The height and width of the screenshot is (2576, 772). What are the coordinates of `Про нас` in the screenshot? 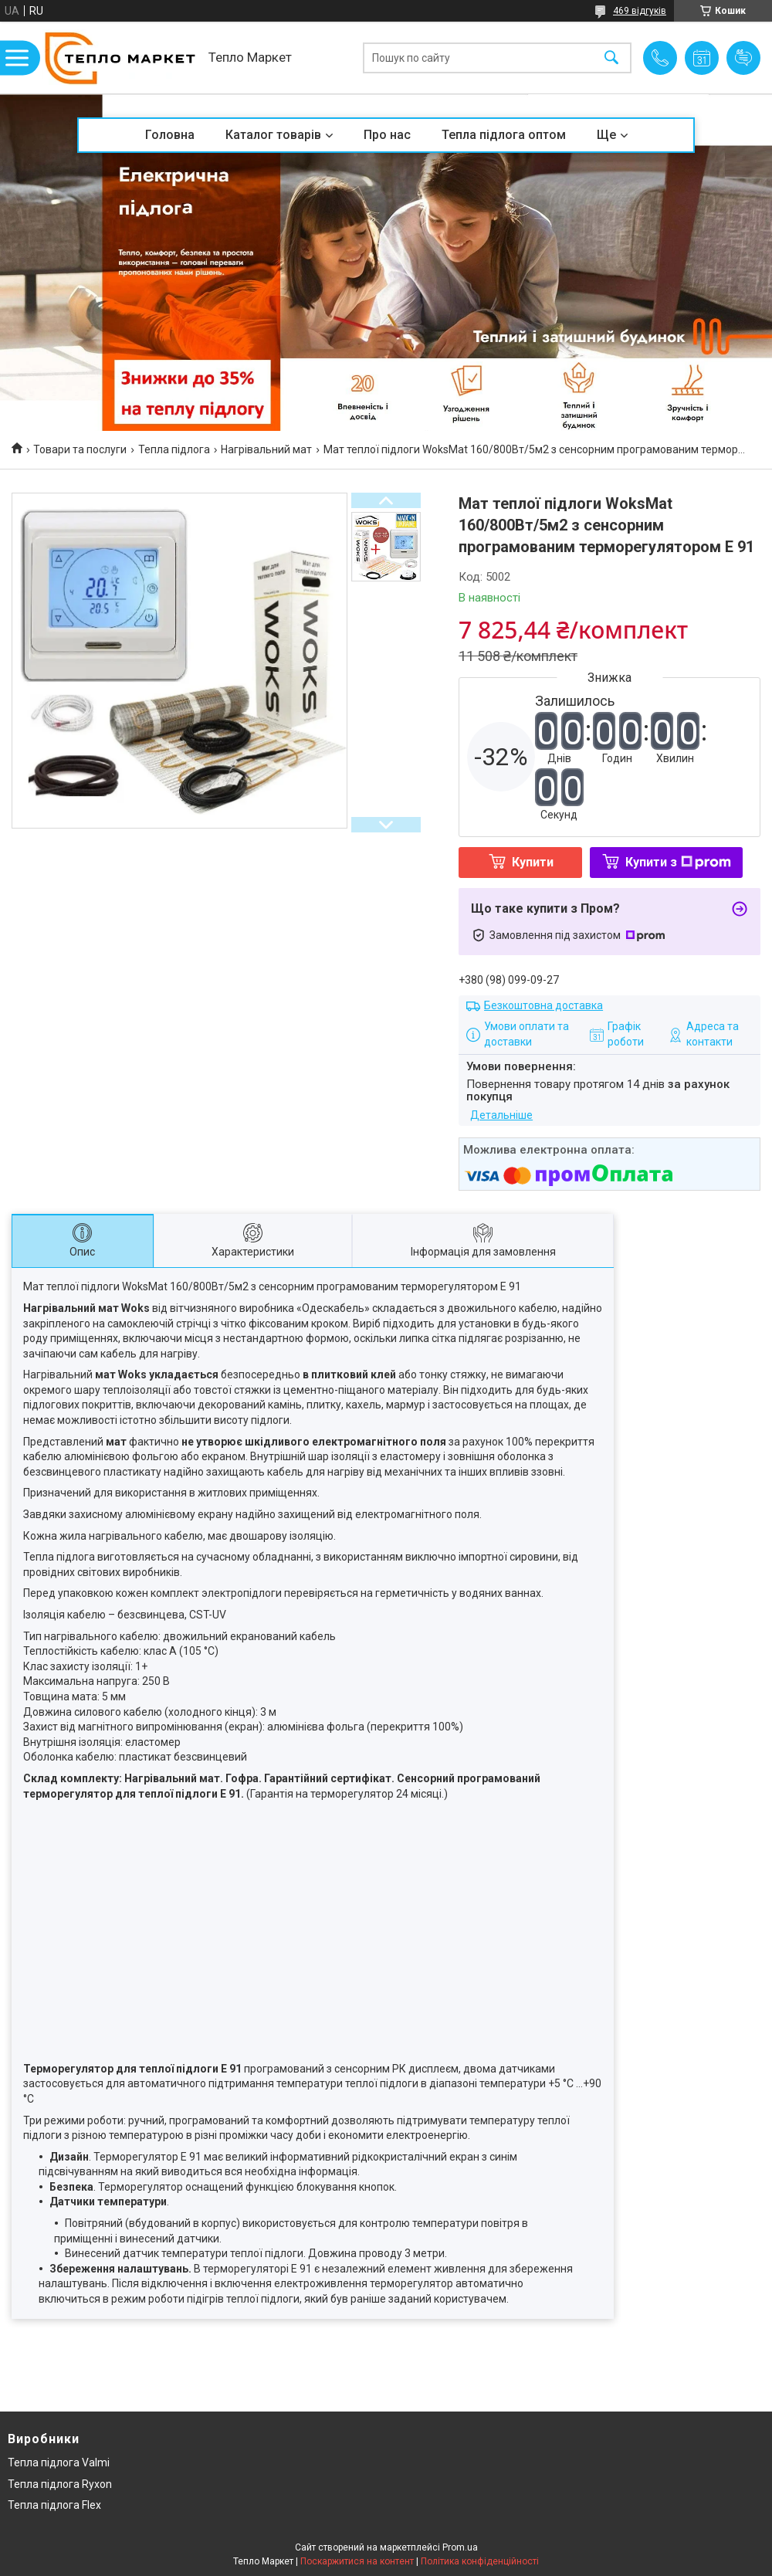 It's located at (387, 134).